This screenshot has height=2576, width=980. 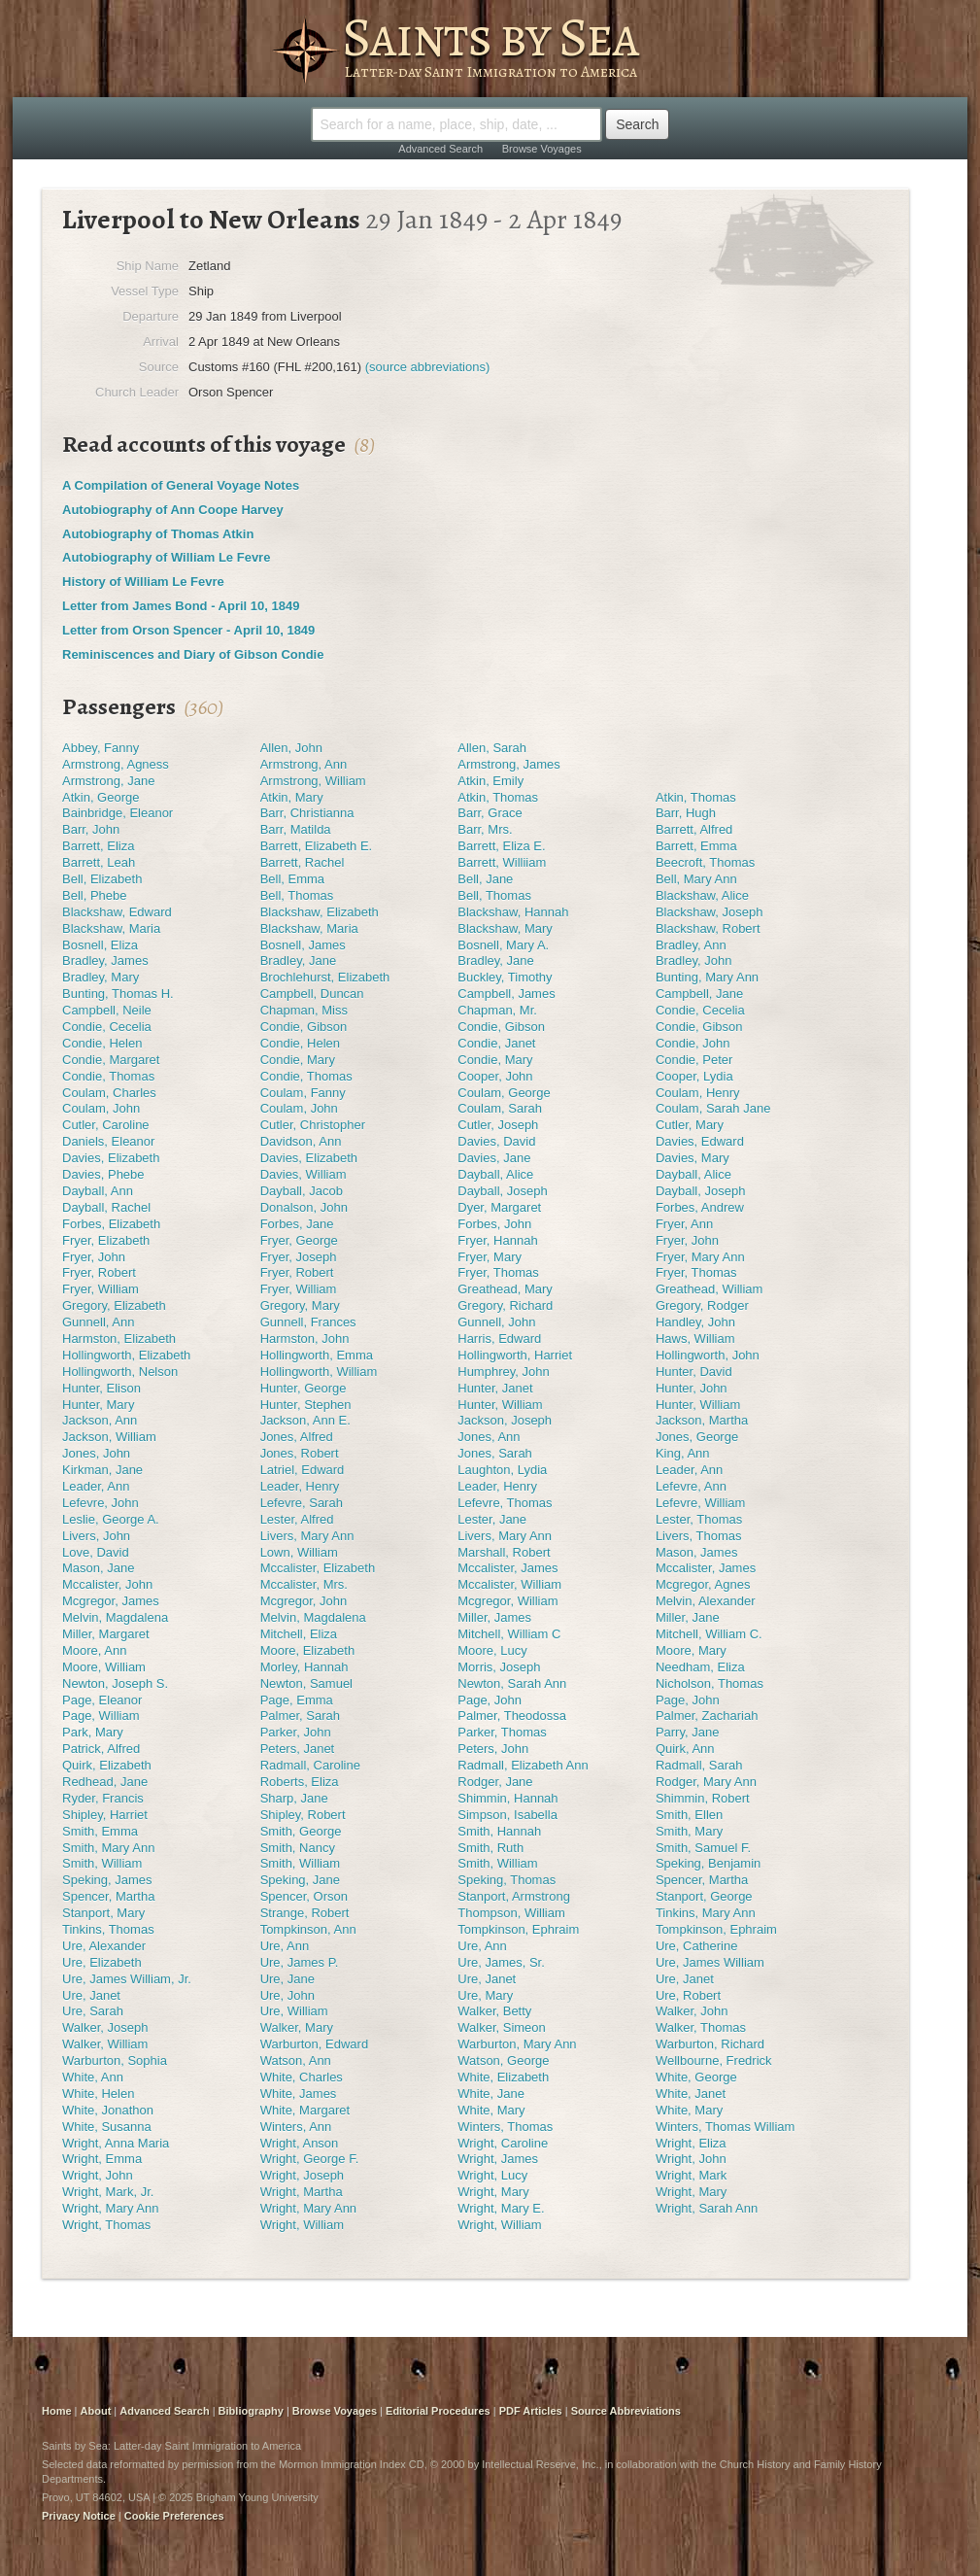 What do you see at coordinates (105, 1814) in the screenshot?
I see `Shipley, Harriet` at bounding box center [105, 1814].